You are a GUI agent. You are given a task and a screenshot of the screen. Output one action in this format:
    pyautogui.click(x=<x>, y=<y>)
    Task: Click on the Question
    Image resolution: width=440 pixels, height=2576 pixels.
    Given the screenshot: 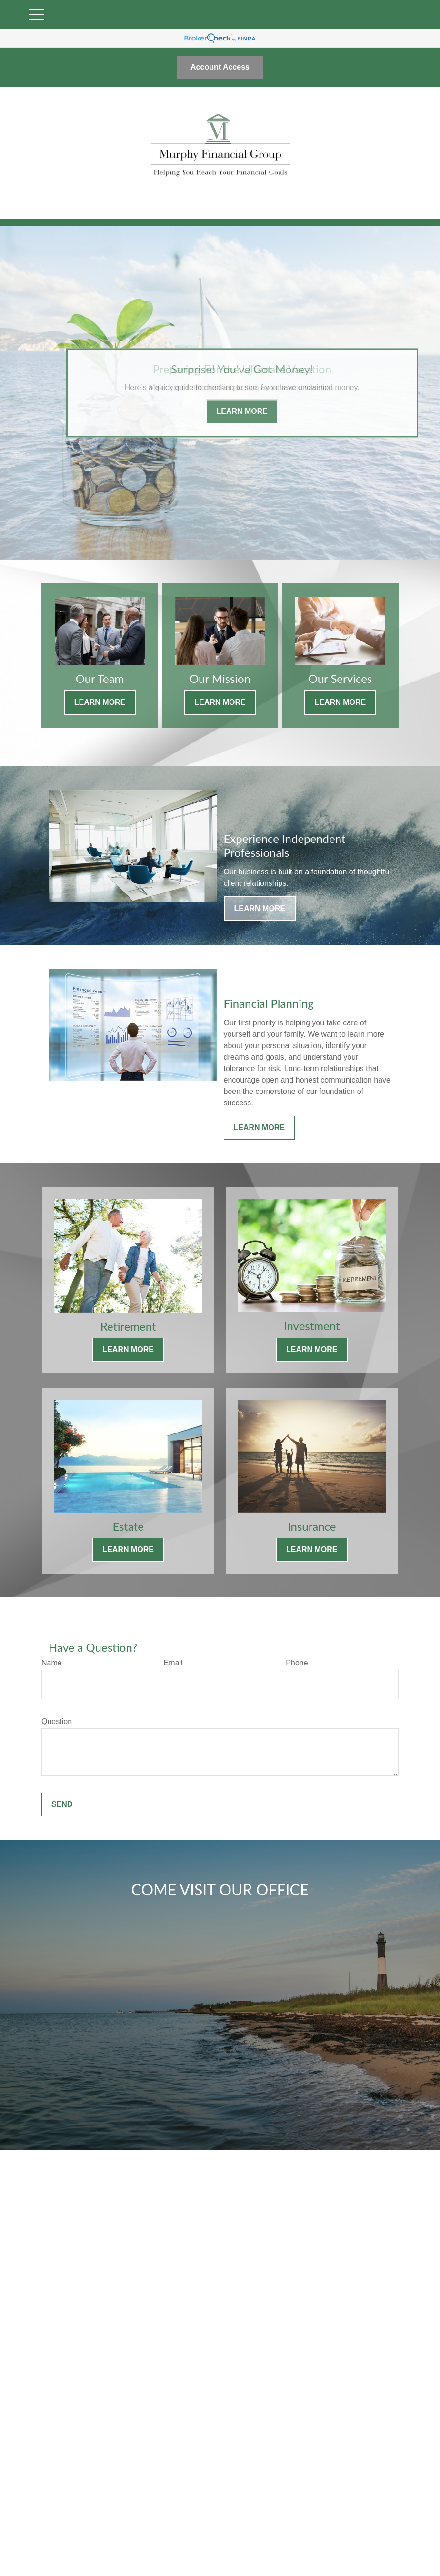 What is the action you would take?
    pyautogui.click(x=56, y=1721)
    